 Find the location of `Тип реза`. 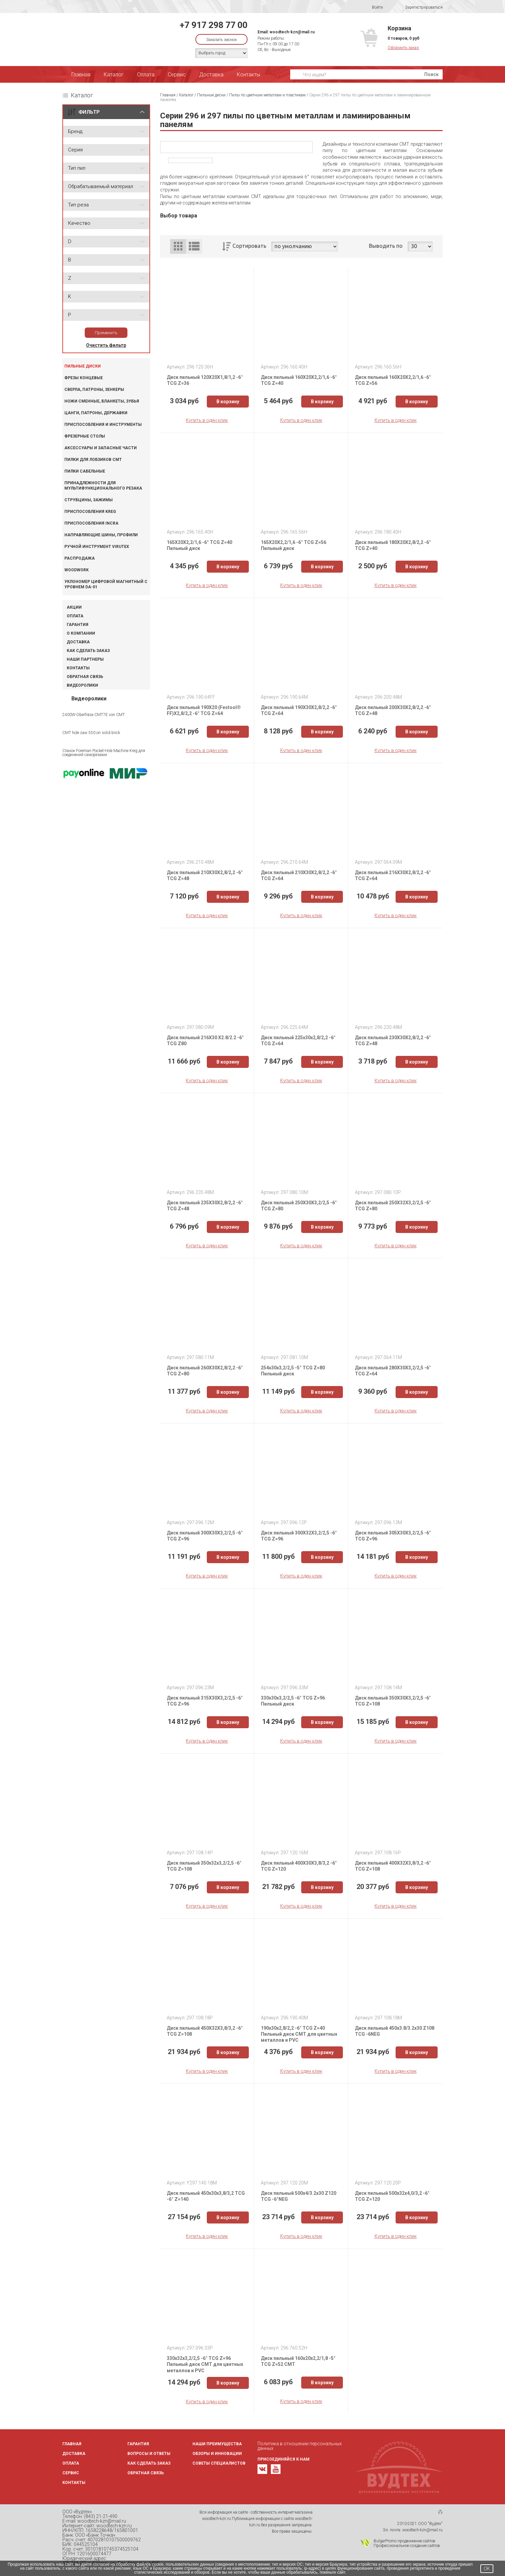

Тип реза is located at coordinates (78, 205).